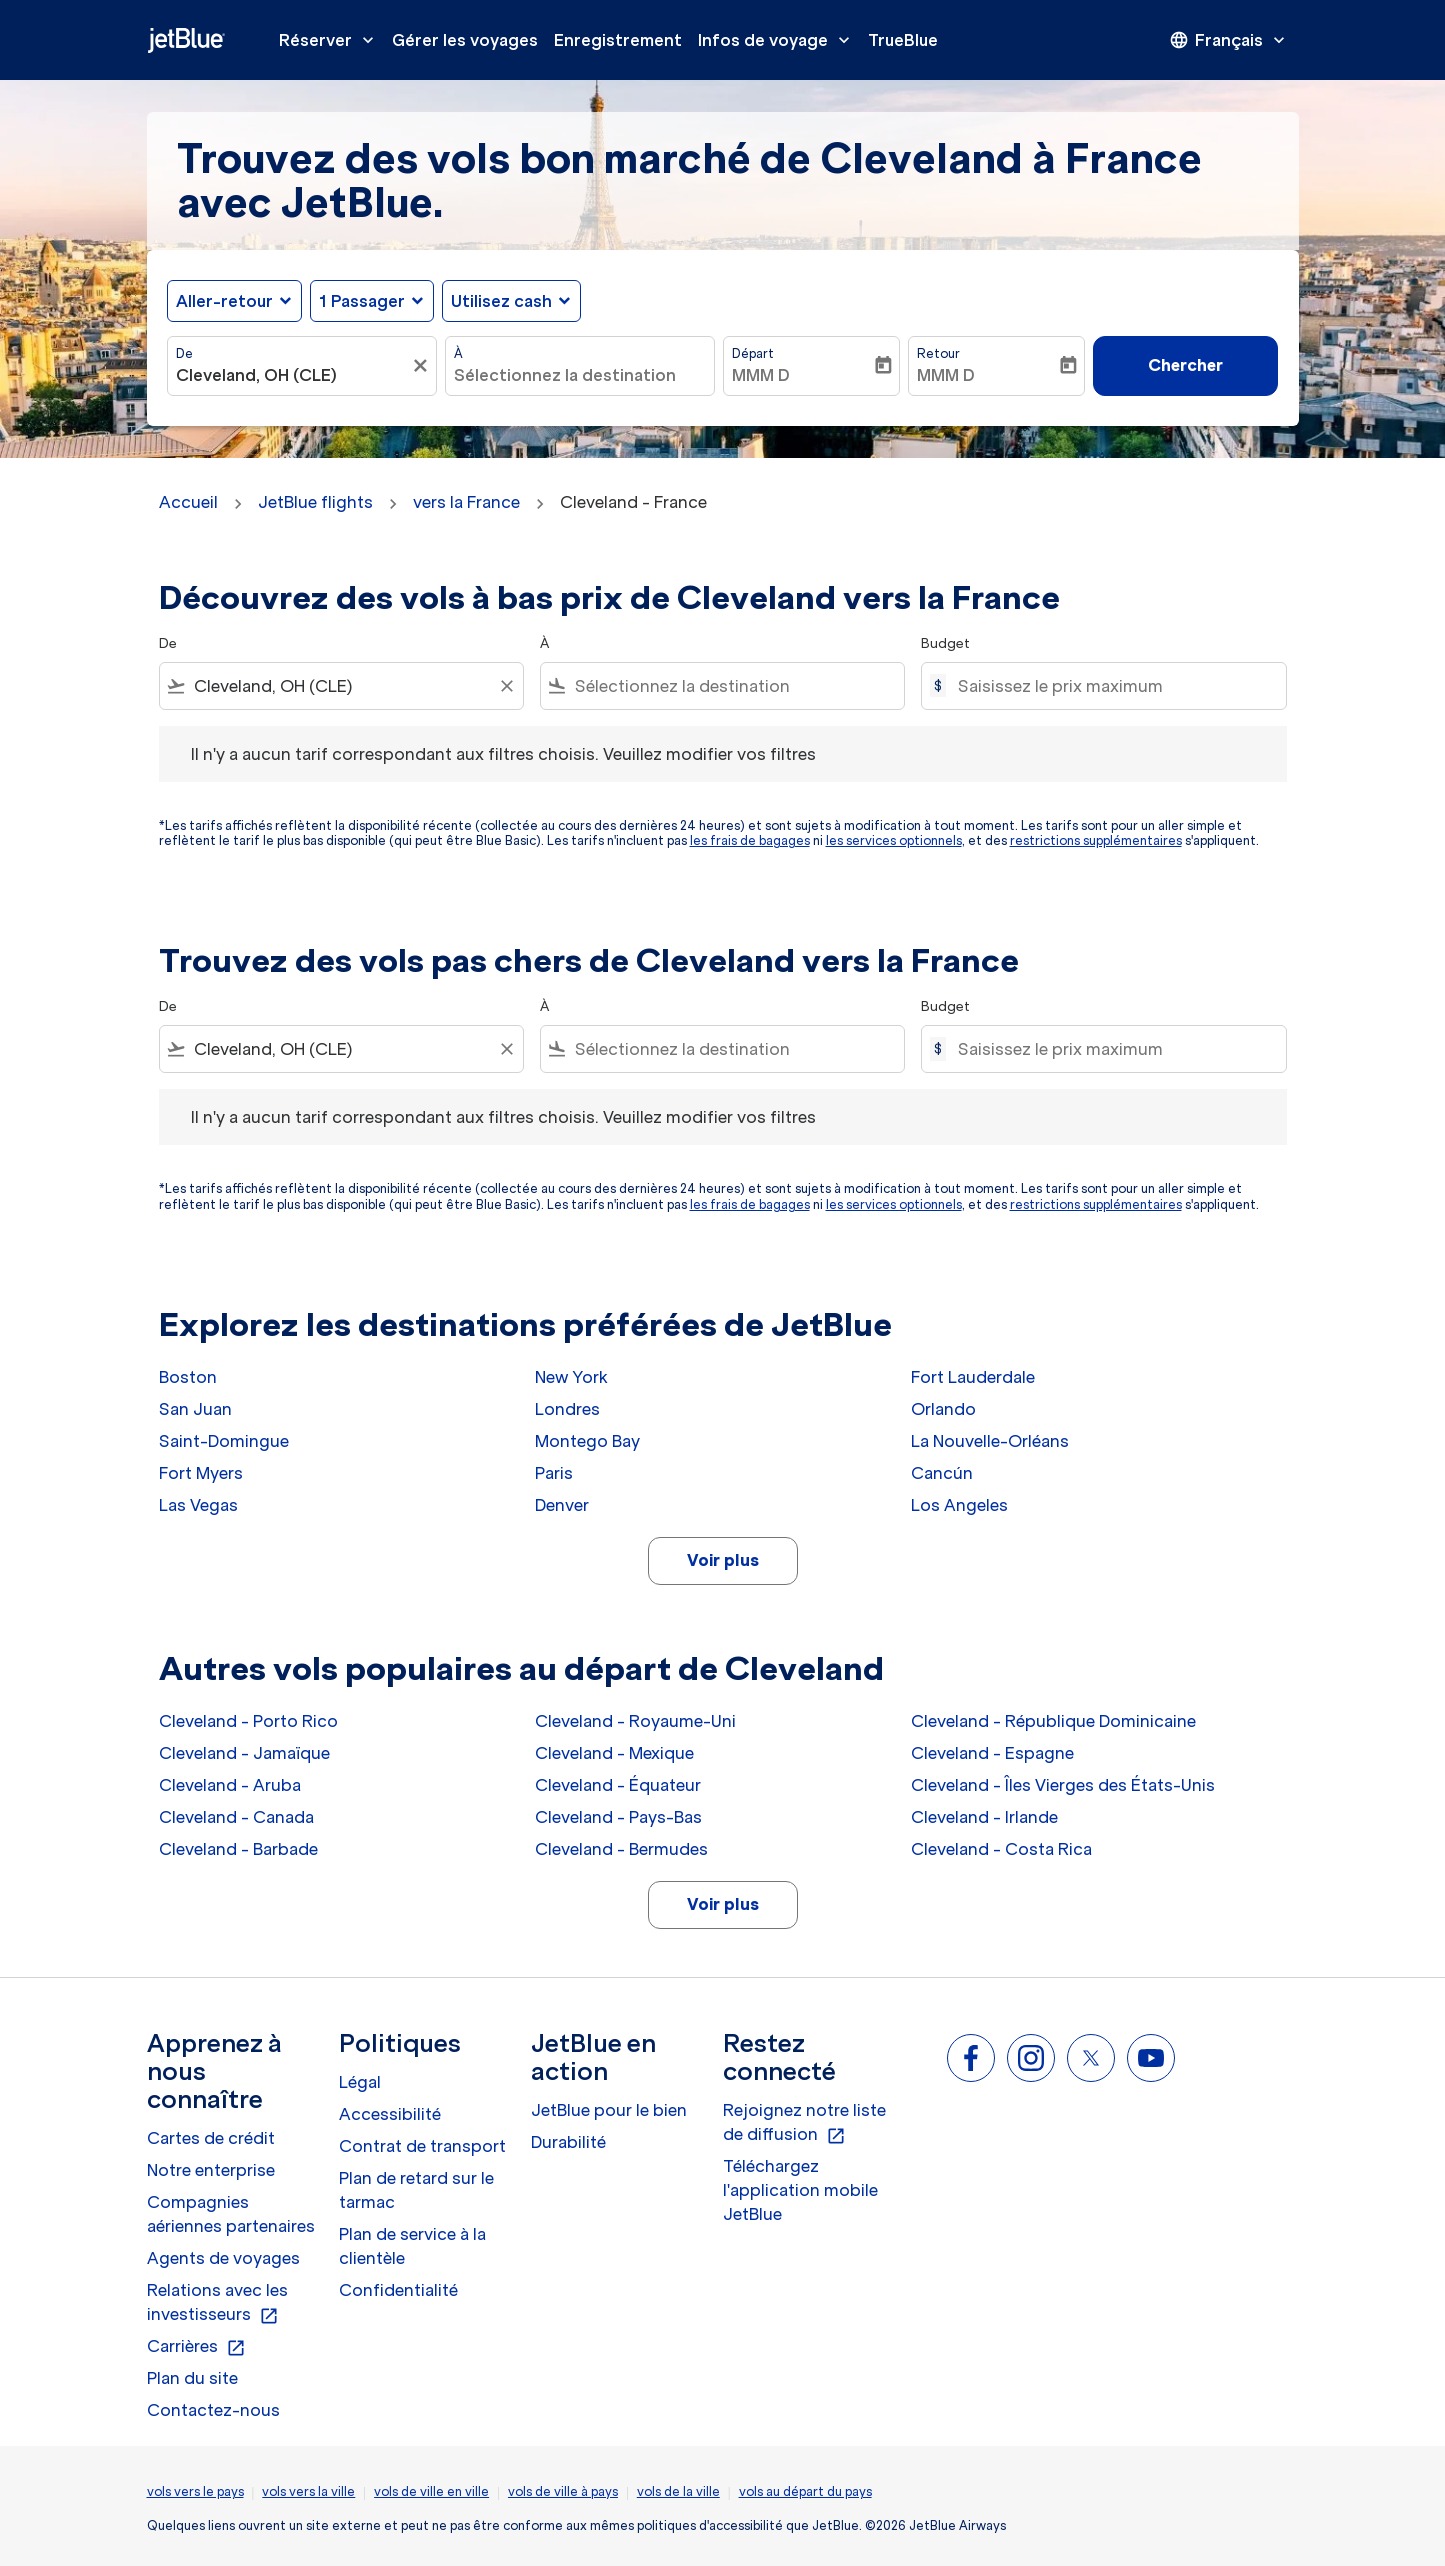  I want to click on Cleveland - Costa Rica [De cleveland à costa rica], so click(1001, 1849).